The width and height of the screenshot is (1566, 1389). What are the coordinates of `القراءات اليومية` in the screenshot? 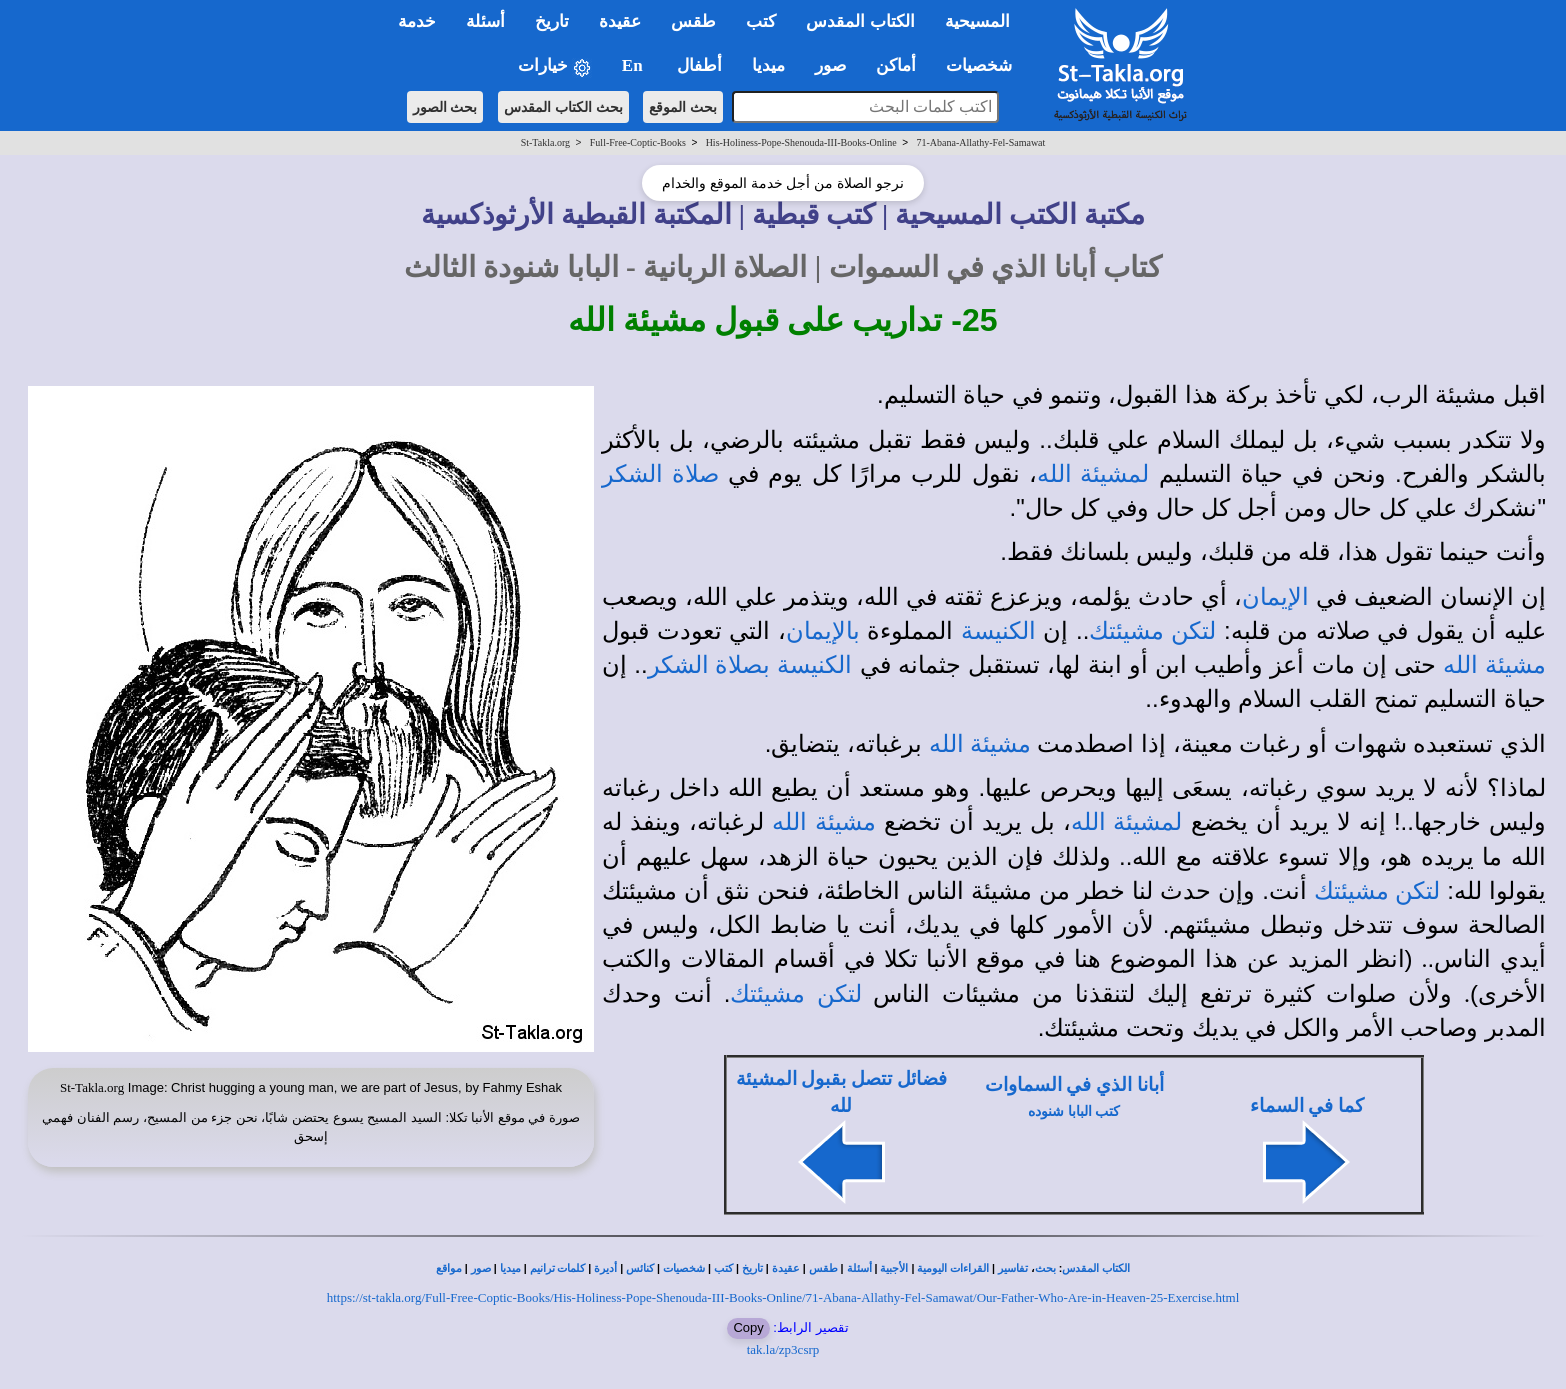 It's located at (953, 1268).